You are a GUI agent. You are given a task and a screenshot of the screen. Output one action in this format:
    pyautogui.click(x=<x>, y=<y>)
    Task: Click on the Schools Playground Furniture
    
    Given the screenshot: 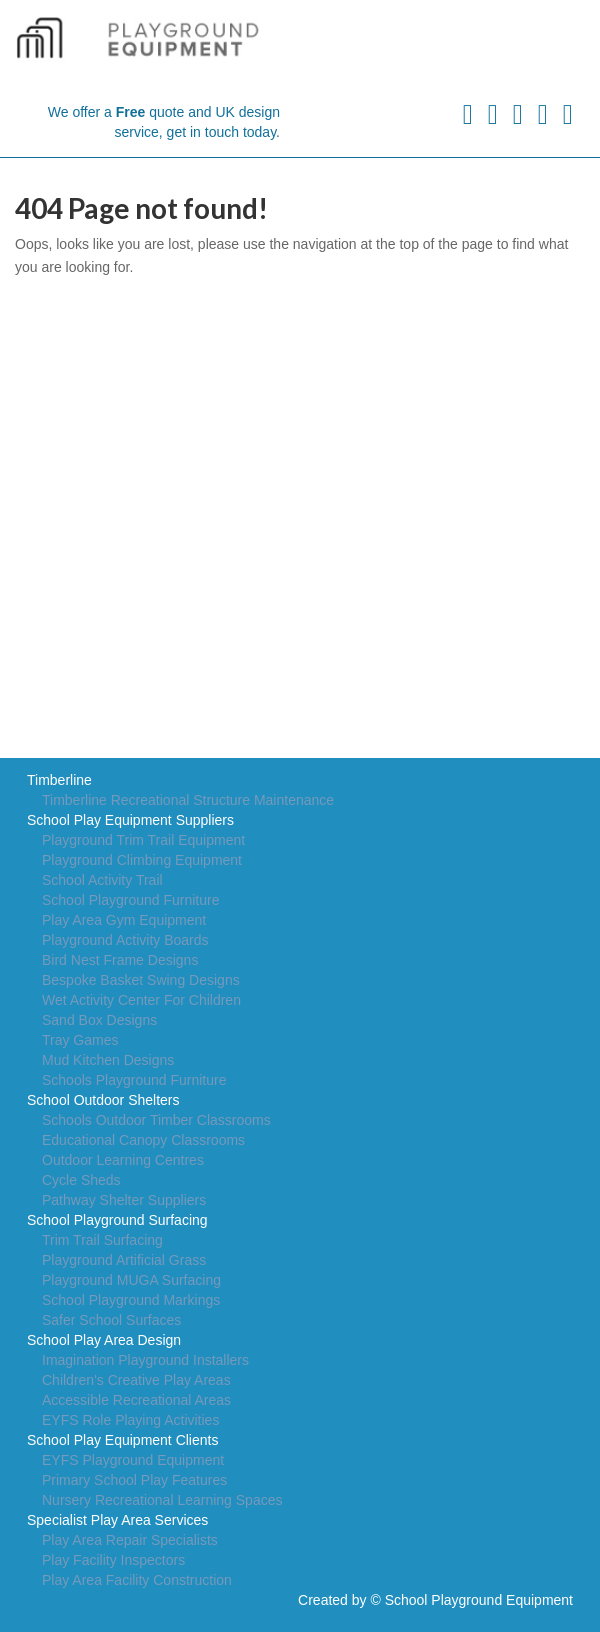 What is the action you would take?
    pyautogui.click(x=134, y=1080)
    